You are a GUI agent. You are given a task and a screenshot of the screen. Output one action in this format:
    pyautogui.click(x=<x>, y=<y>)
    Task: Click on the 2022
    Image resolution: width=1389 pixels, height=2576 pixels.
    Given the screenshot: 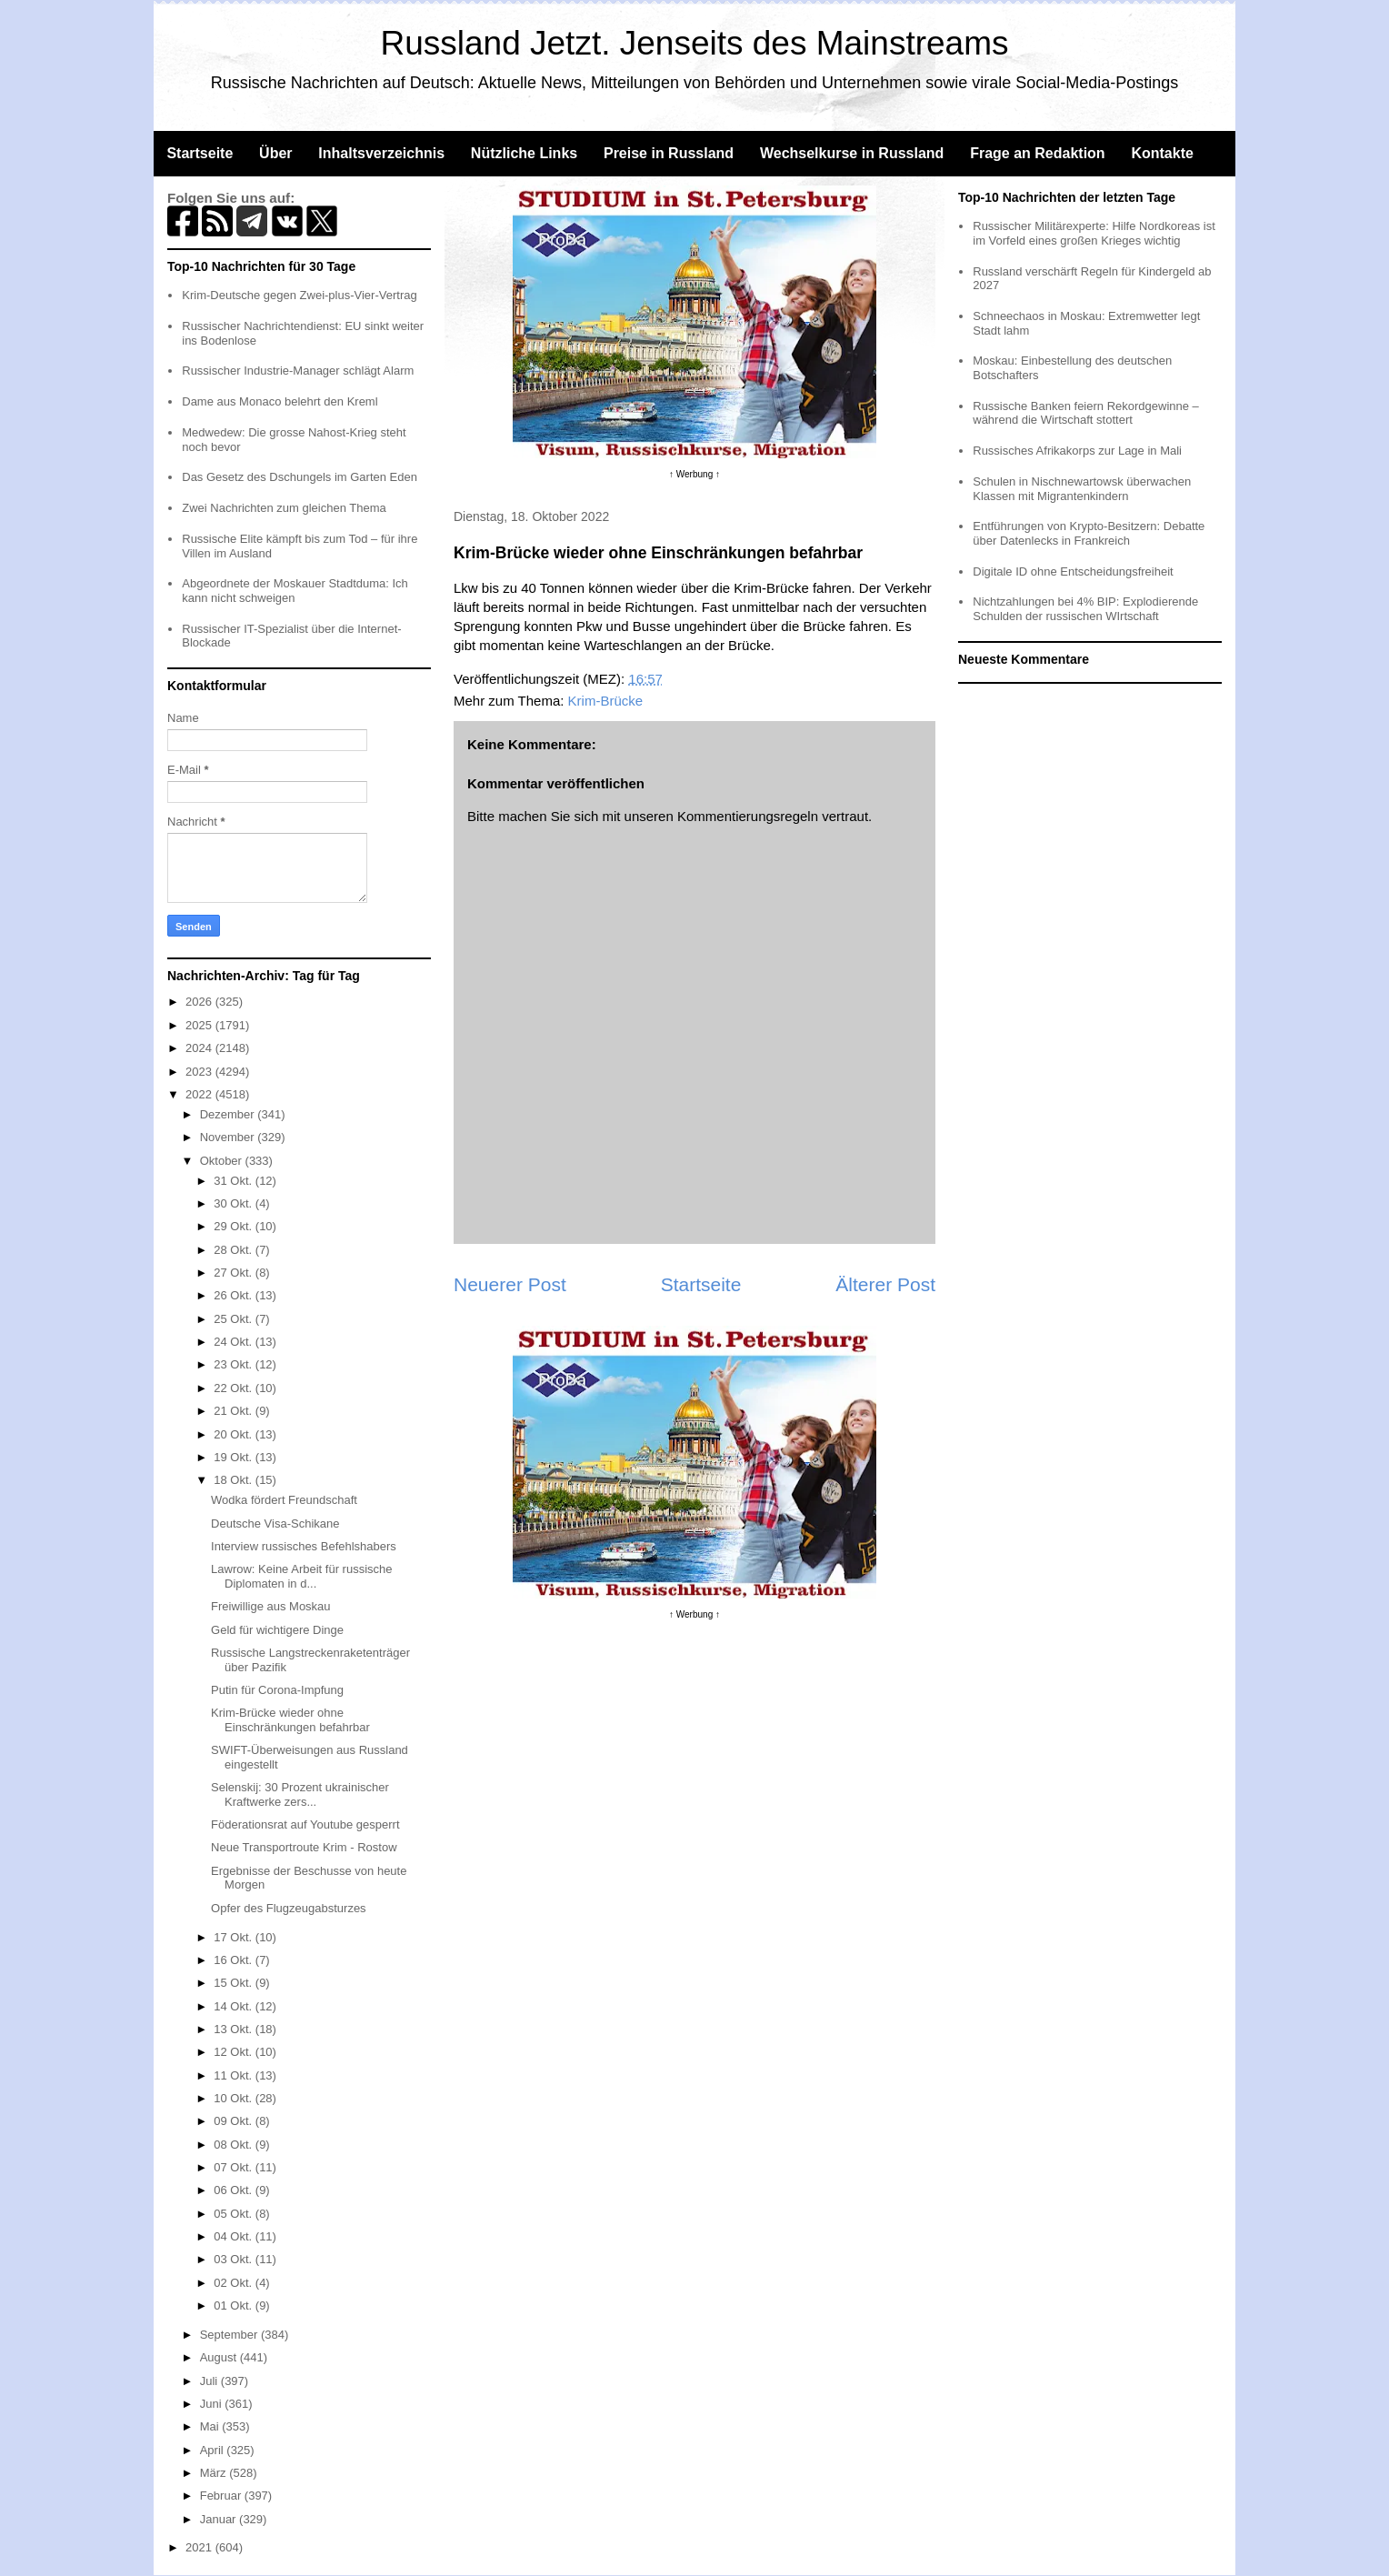 What is the action you would take?
    pyautogui.click(x=200, y=1094)
    